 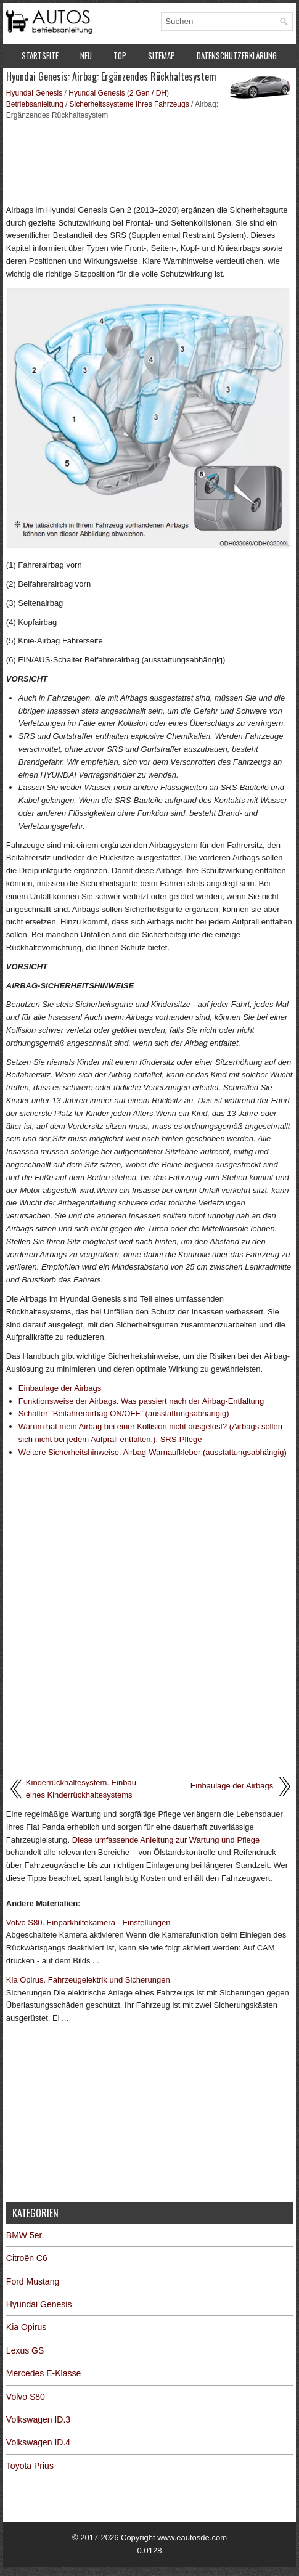 What do you see at coordinates (59, 1388) in the screenshot?
I see `Einbaulage der Airbags` at bounding box center [59, 1388].